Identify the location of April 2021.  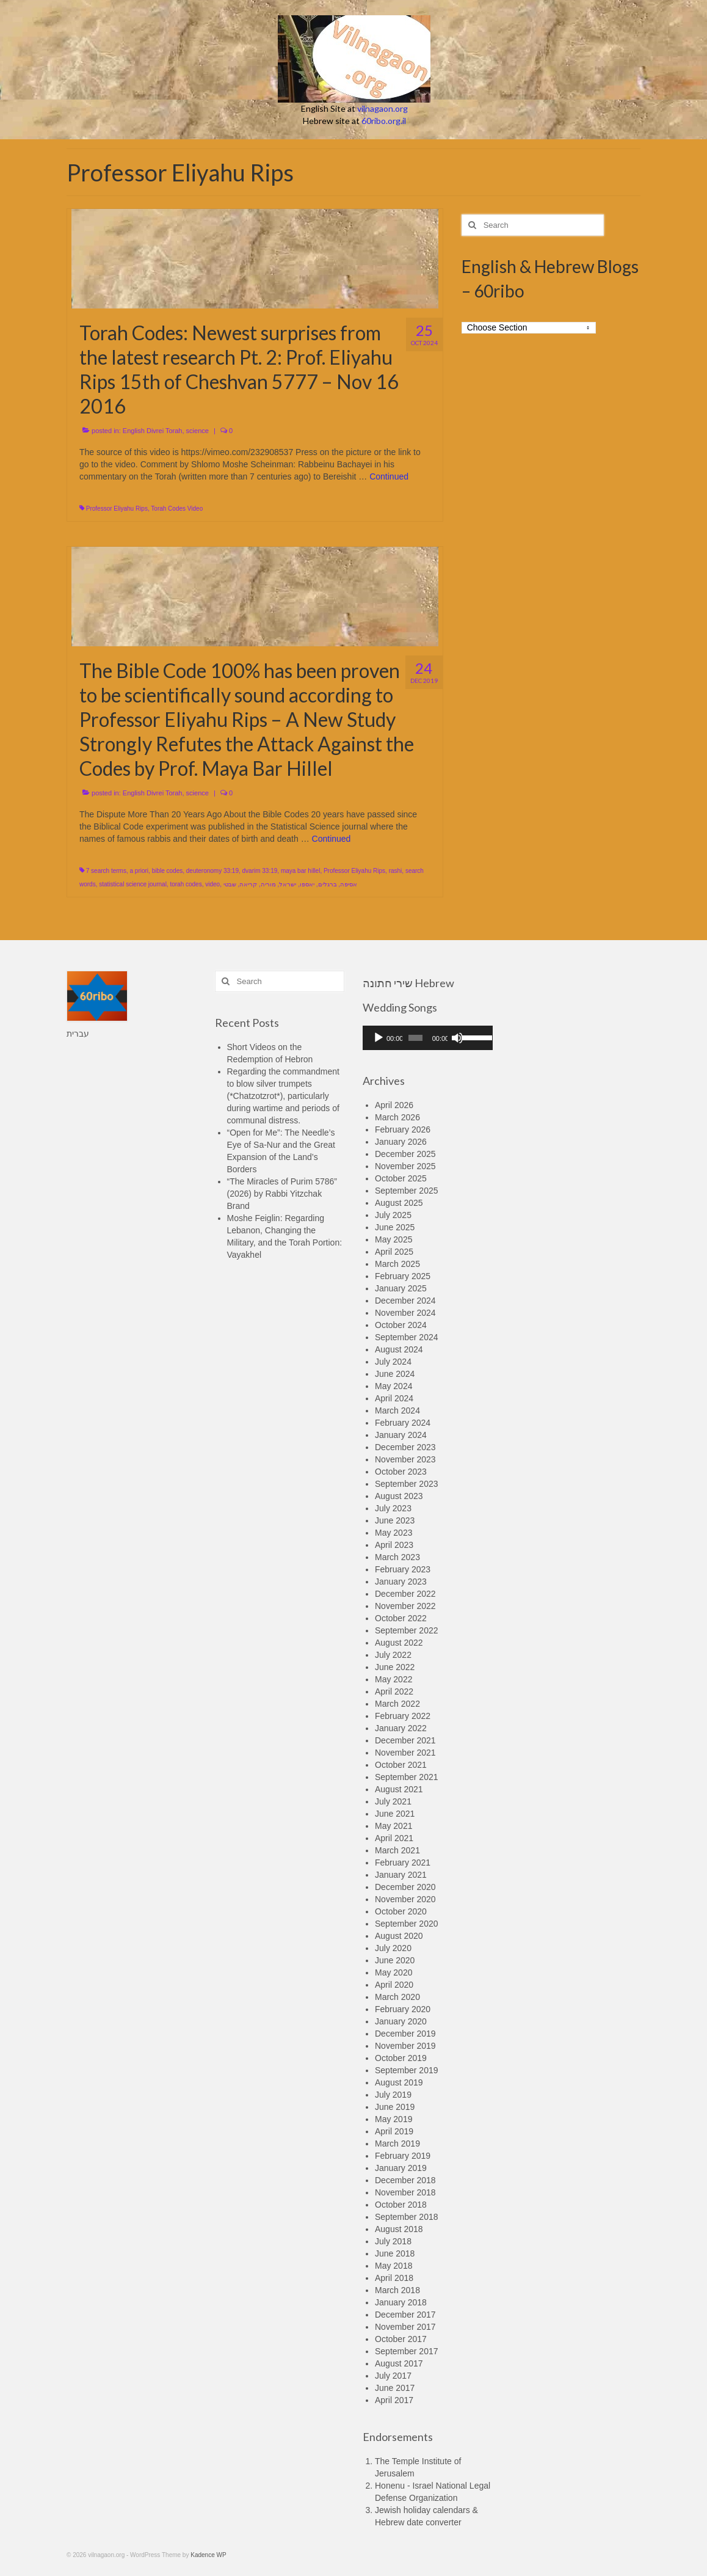
(394, 1838).